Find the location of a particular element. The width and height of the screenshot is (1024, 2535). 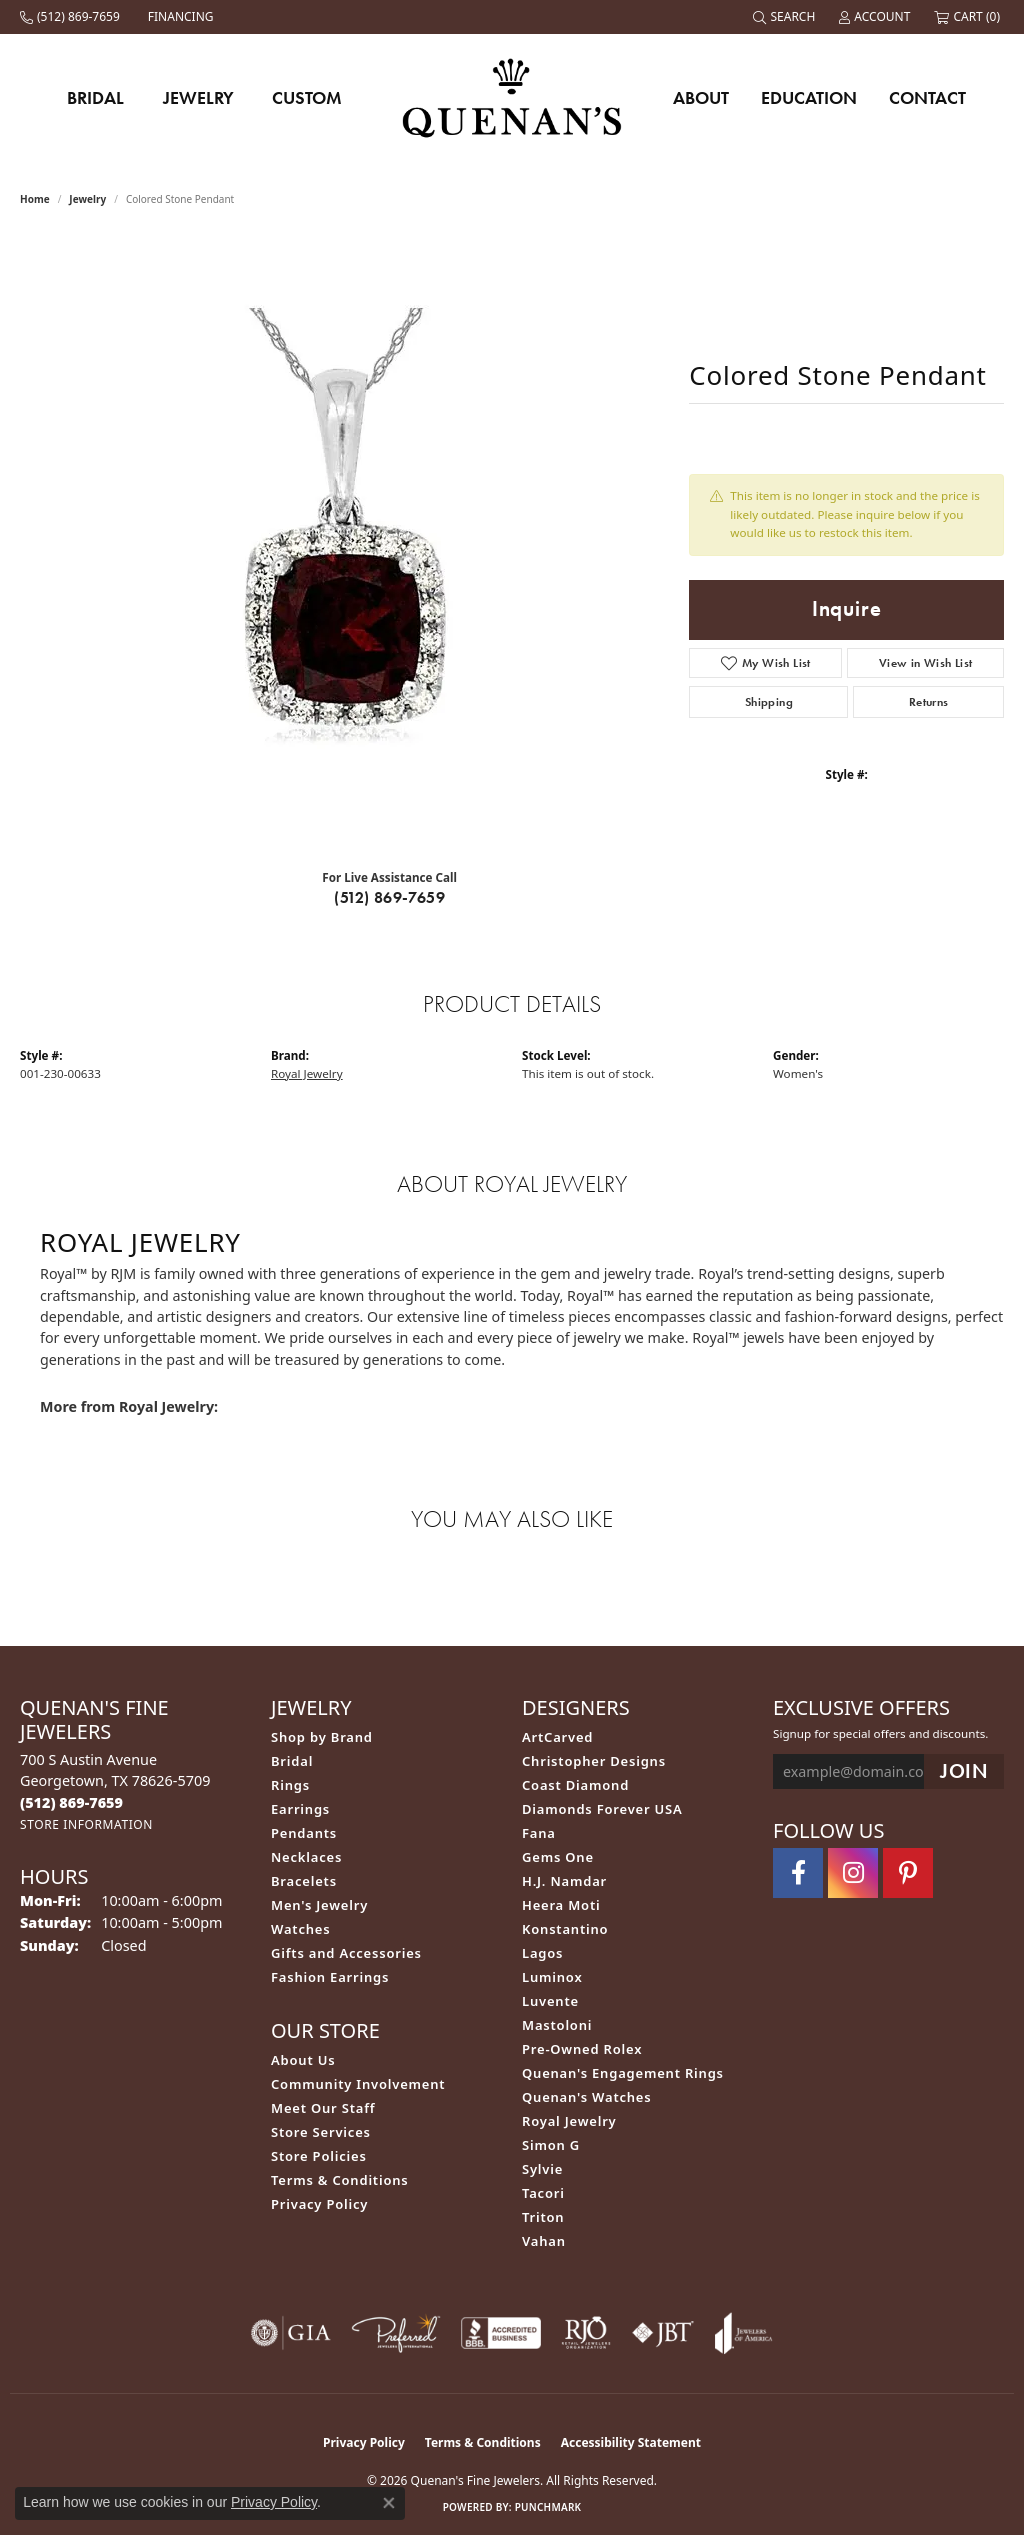

Christopher Designs [menuitem] is located at coordinates (594, 1761).